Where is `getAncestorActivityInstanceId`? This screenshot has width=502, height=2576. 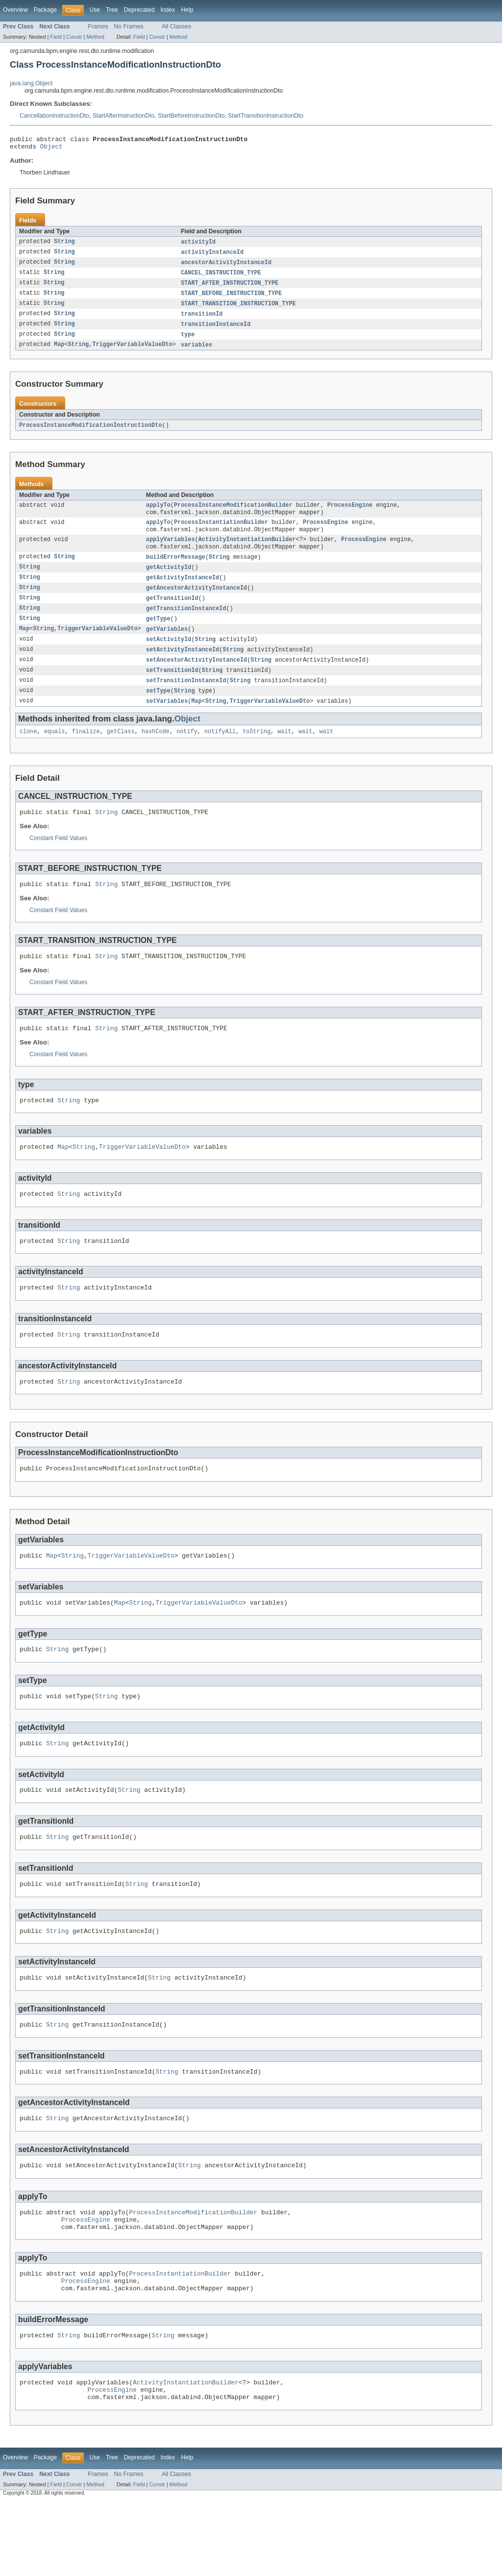
getAncestorActivityInstanceId is located at coordinates (196, 603).